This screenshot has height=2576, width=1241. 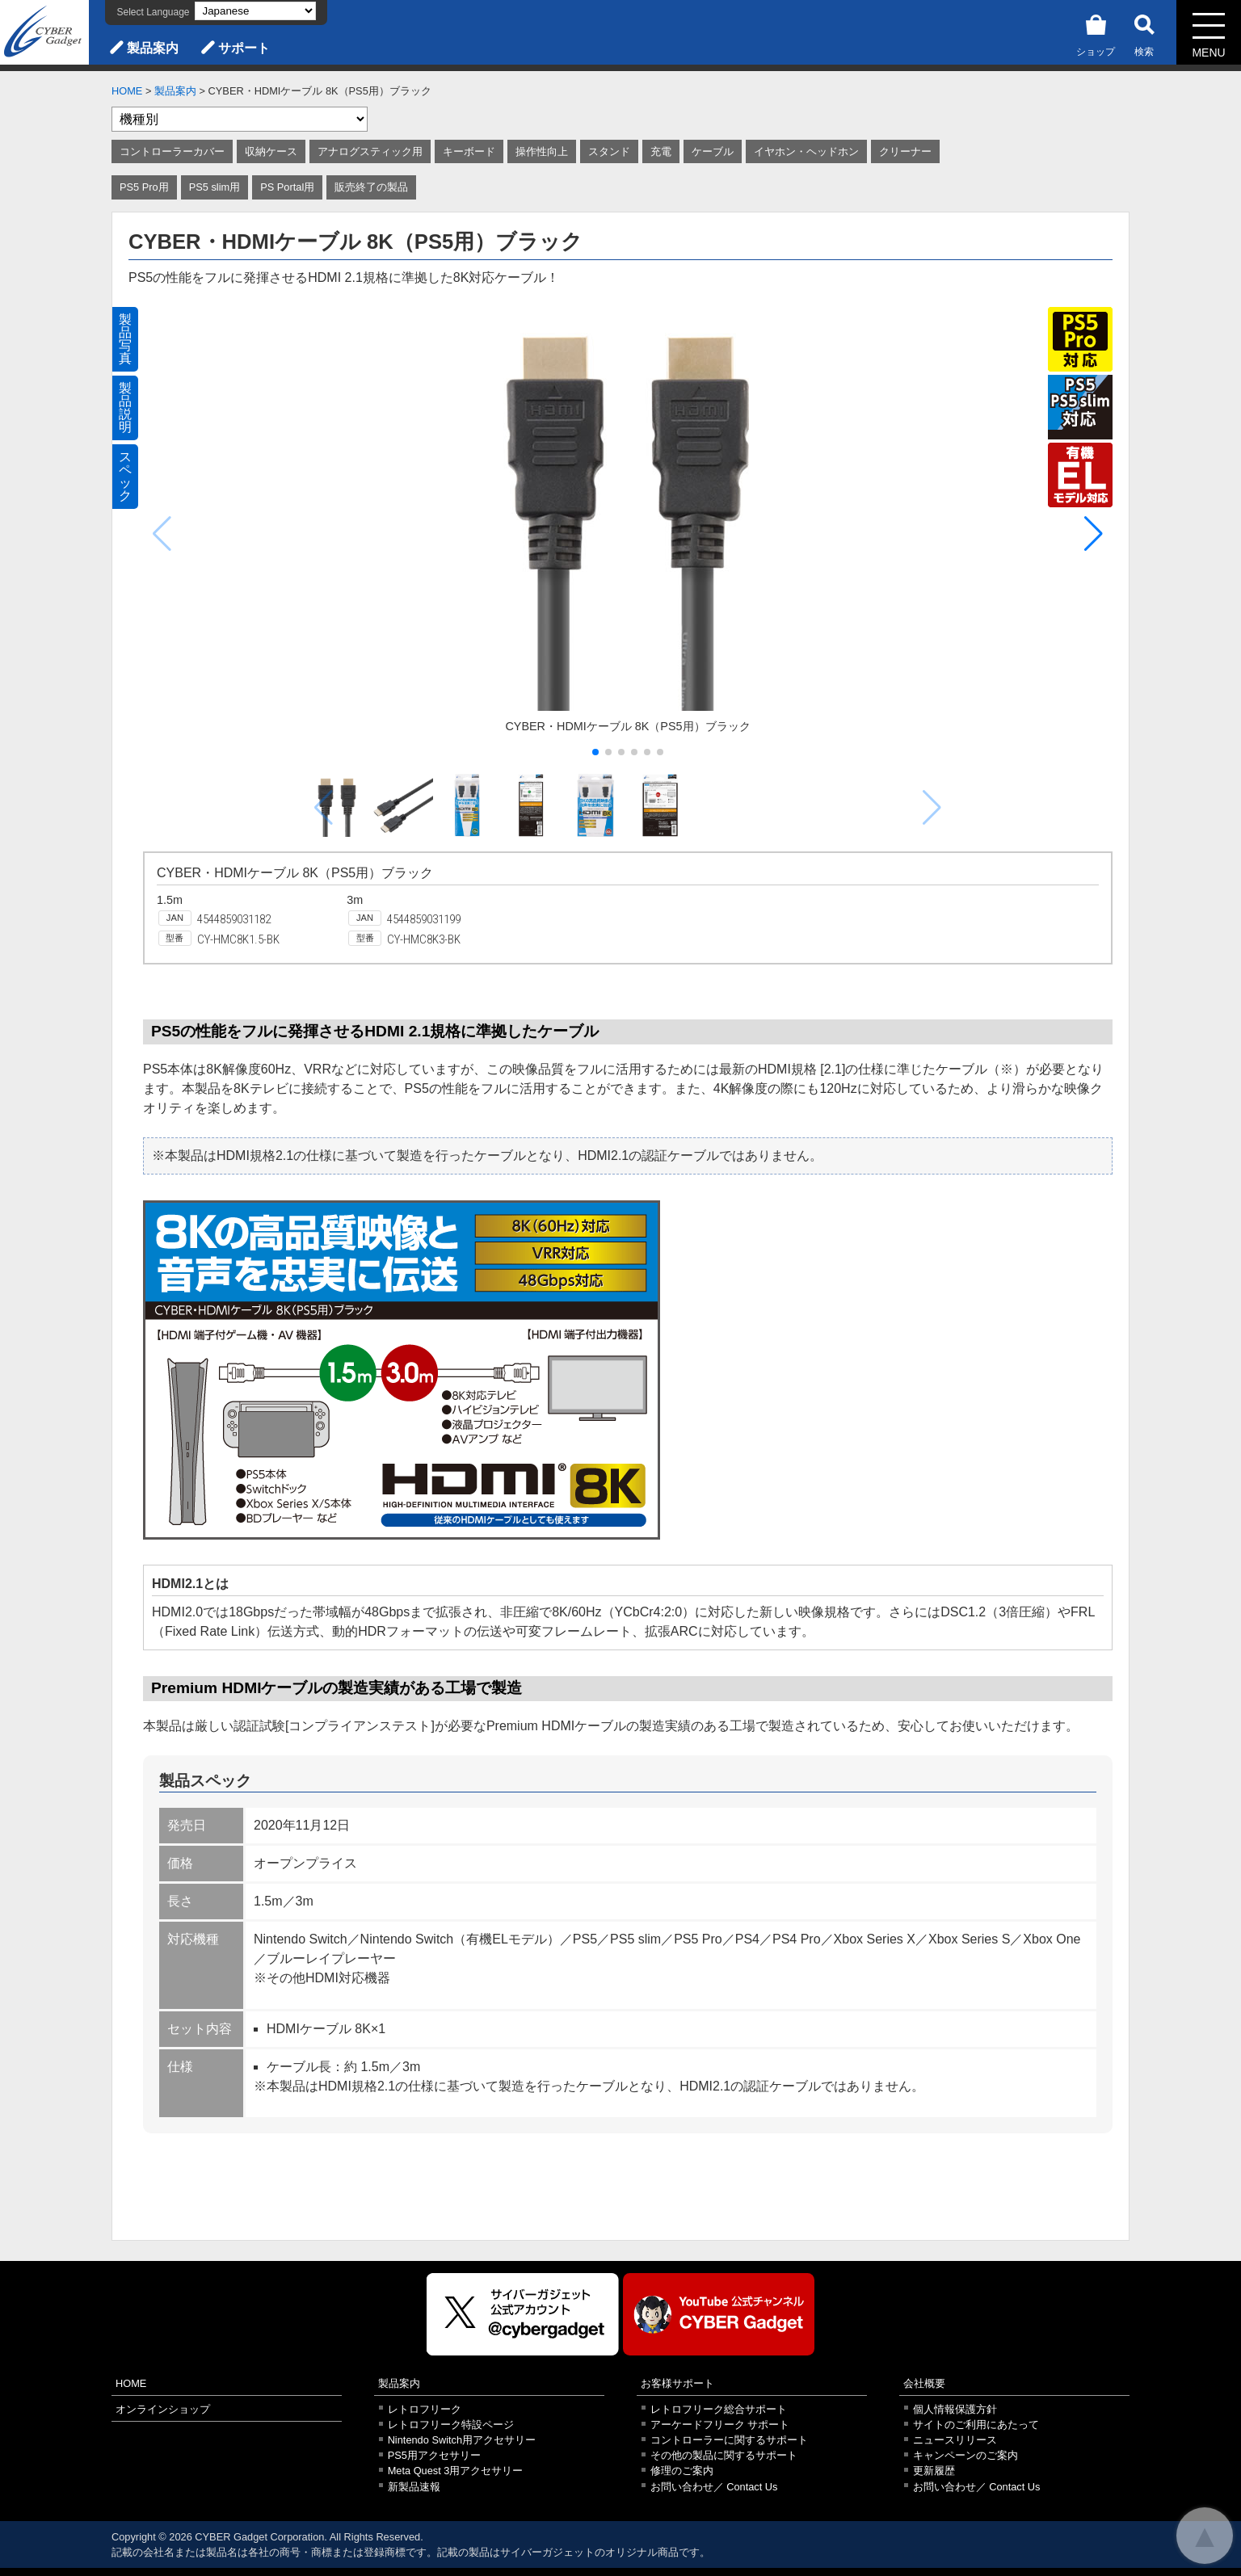 I want to click on 操作性向上, so click(x=541, y=151).